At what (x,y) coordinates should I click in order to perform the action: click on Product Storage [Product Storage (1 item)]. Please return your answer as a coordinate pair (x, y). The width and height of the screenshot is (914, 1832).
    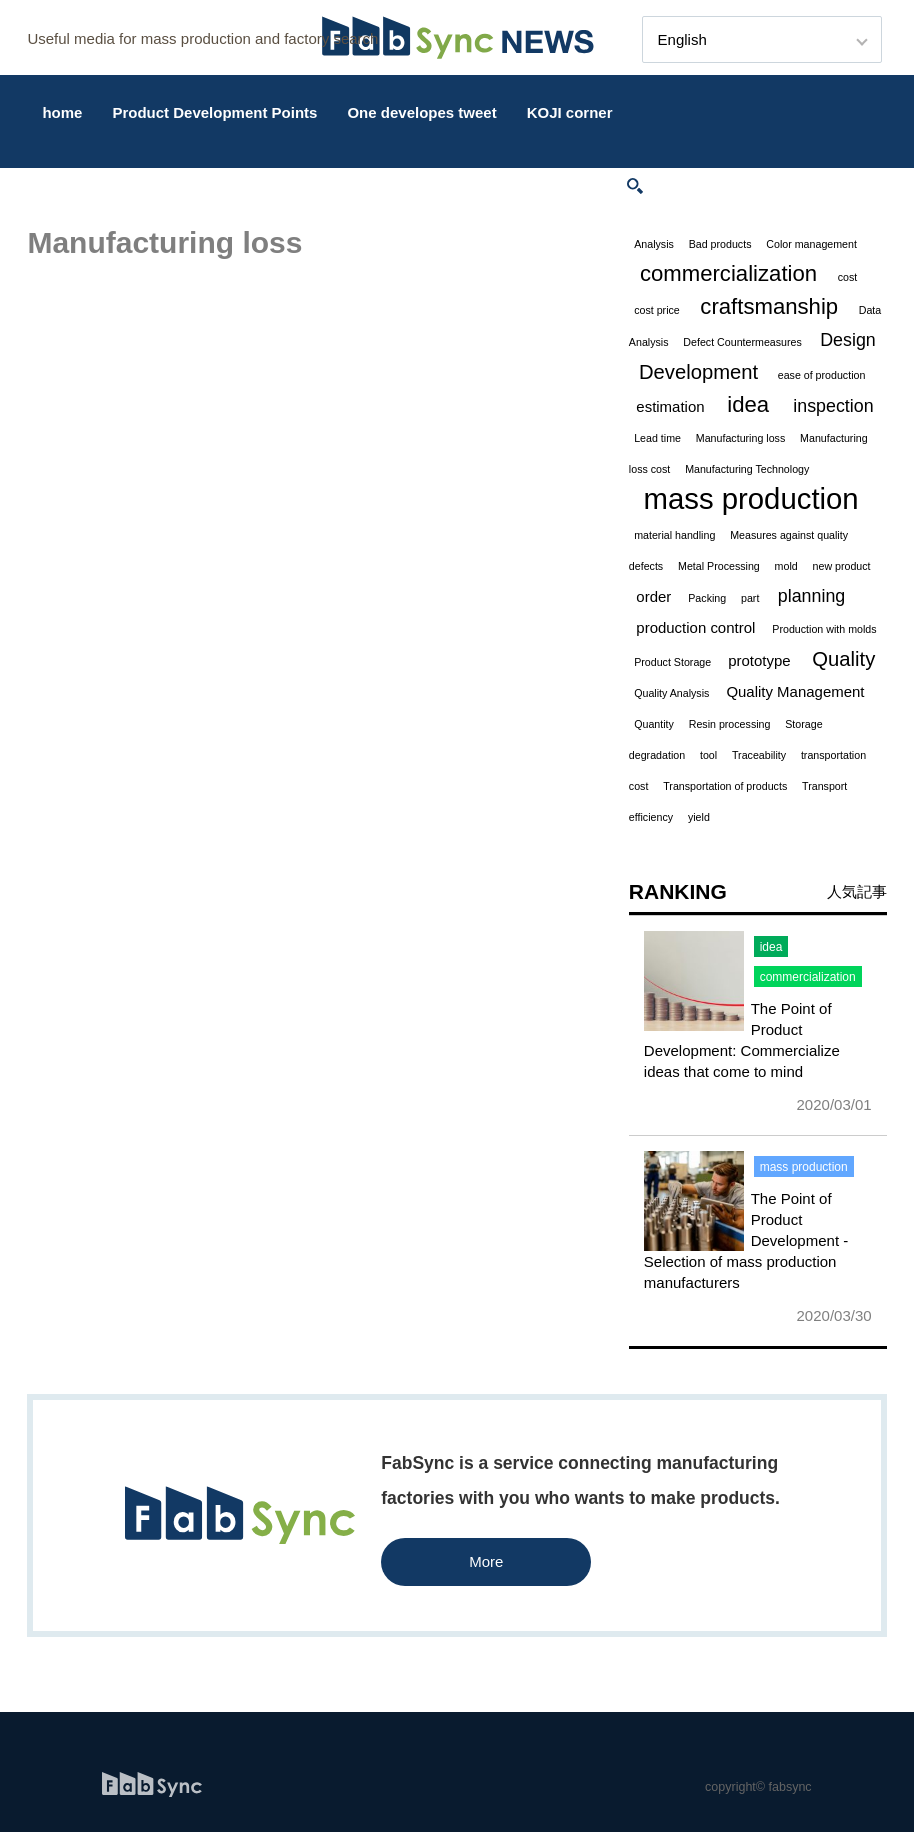
    Looking at the image, I should click on (672, 662).